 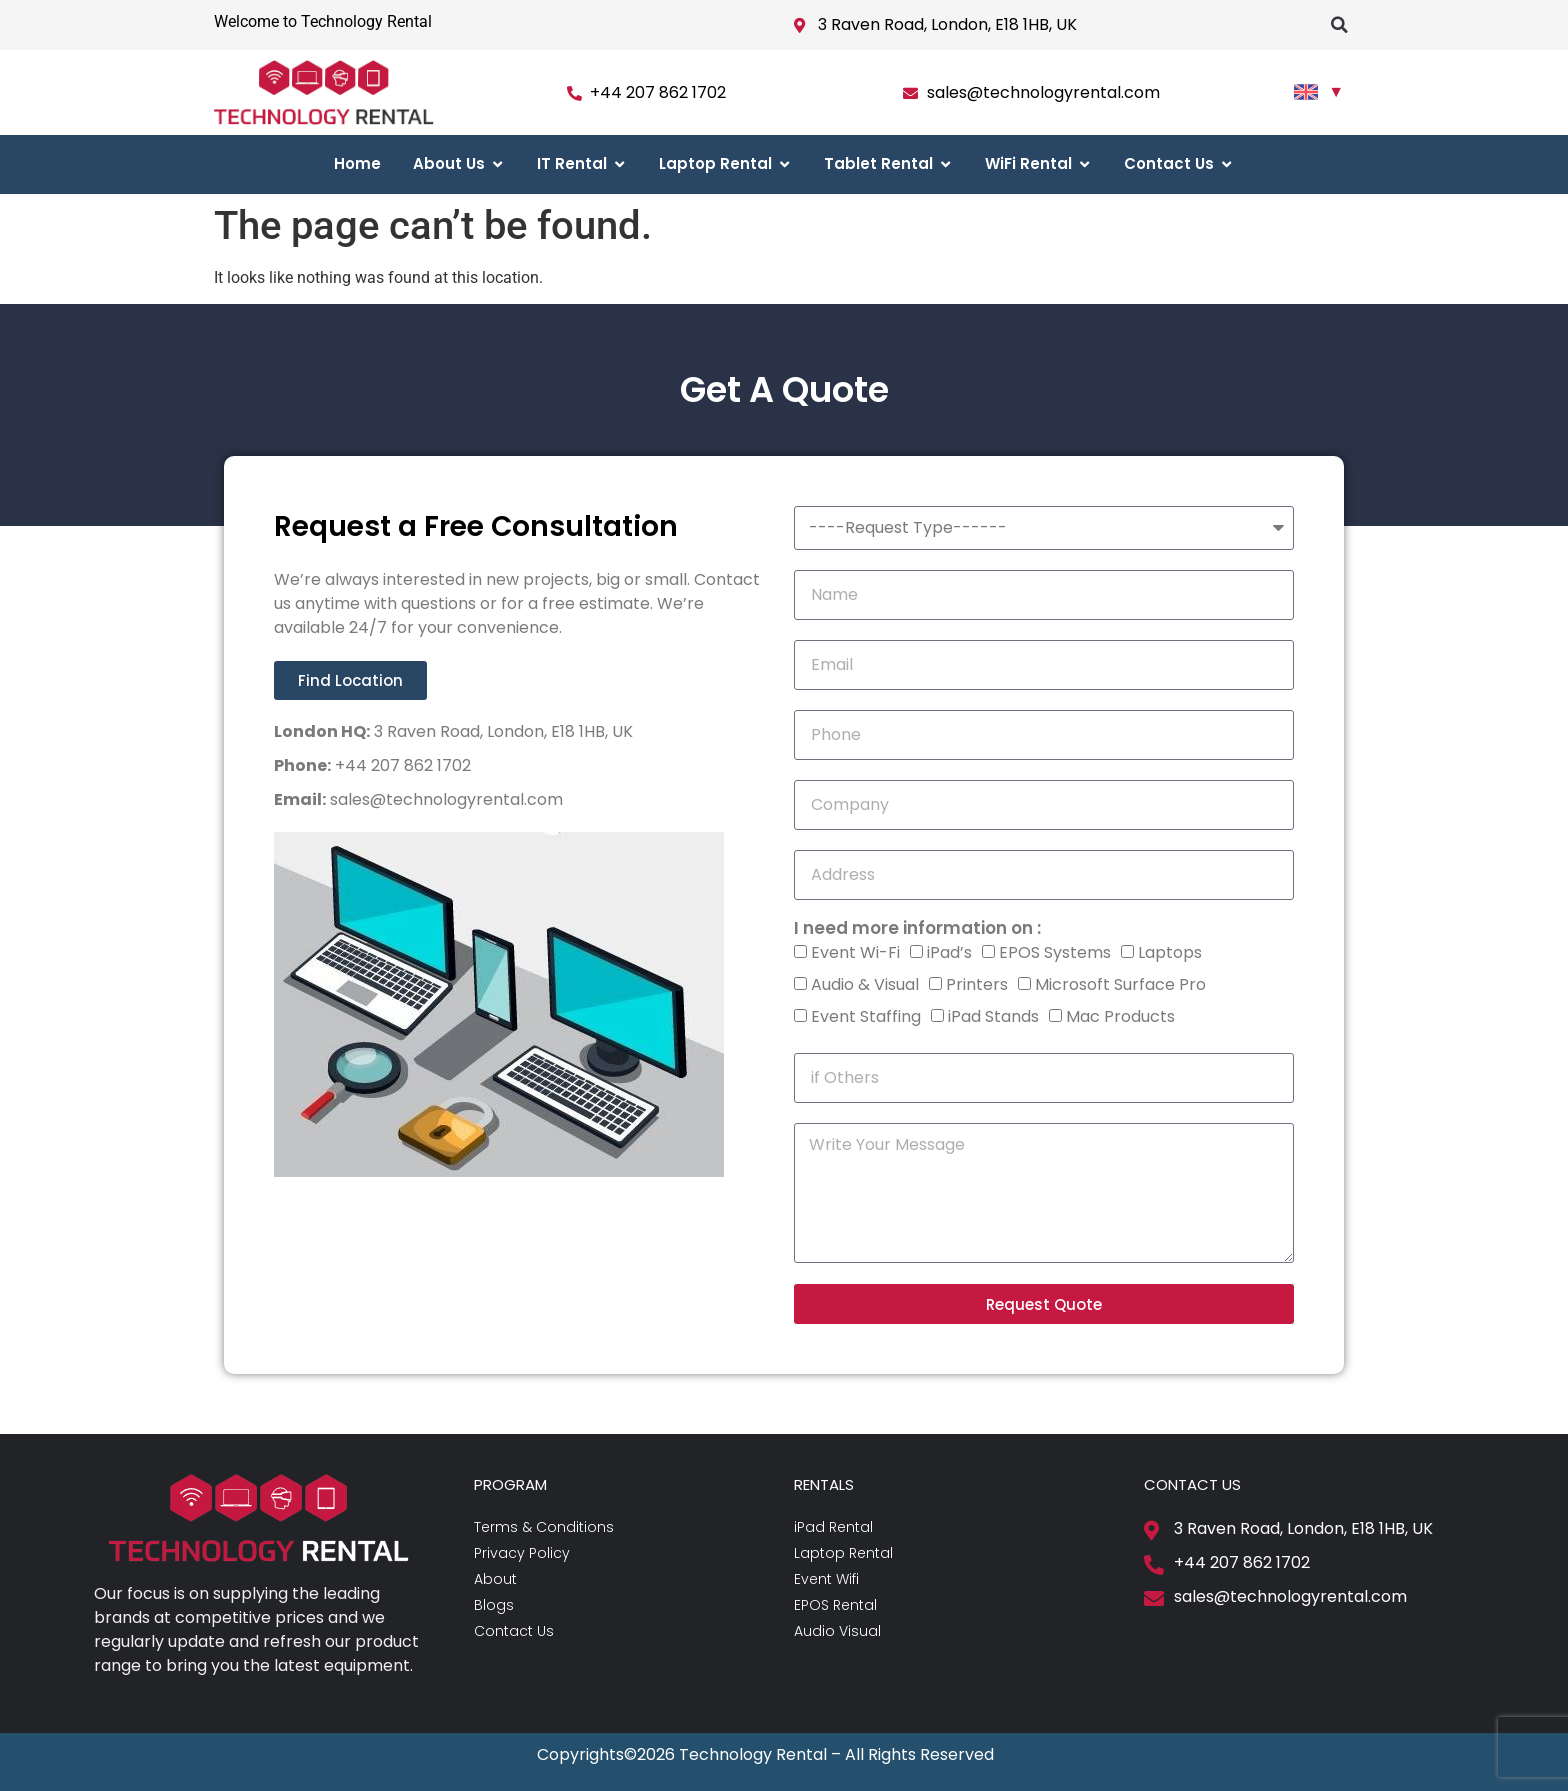 What do you see at coordinates (949, 952) in the screenshot?
I see `iPad’s` at bounding box center [949, 952].